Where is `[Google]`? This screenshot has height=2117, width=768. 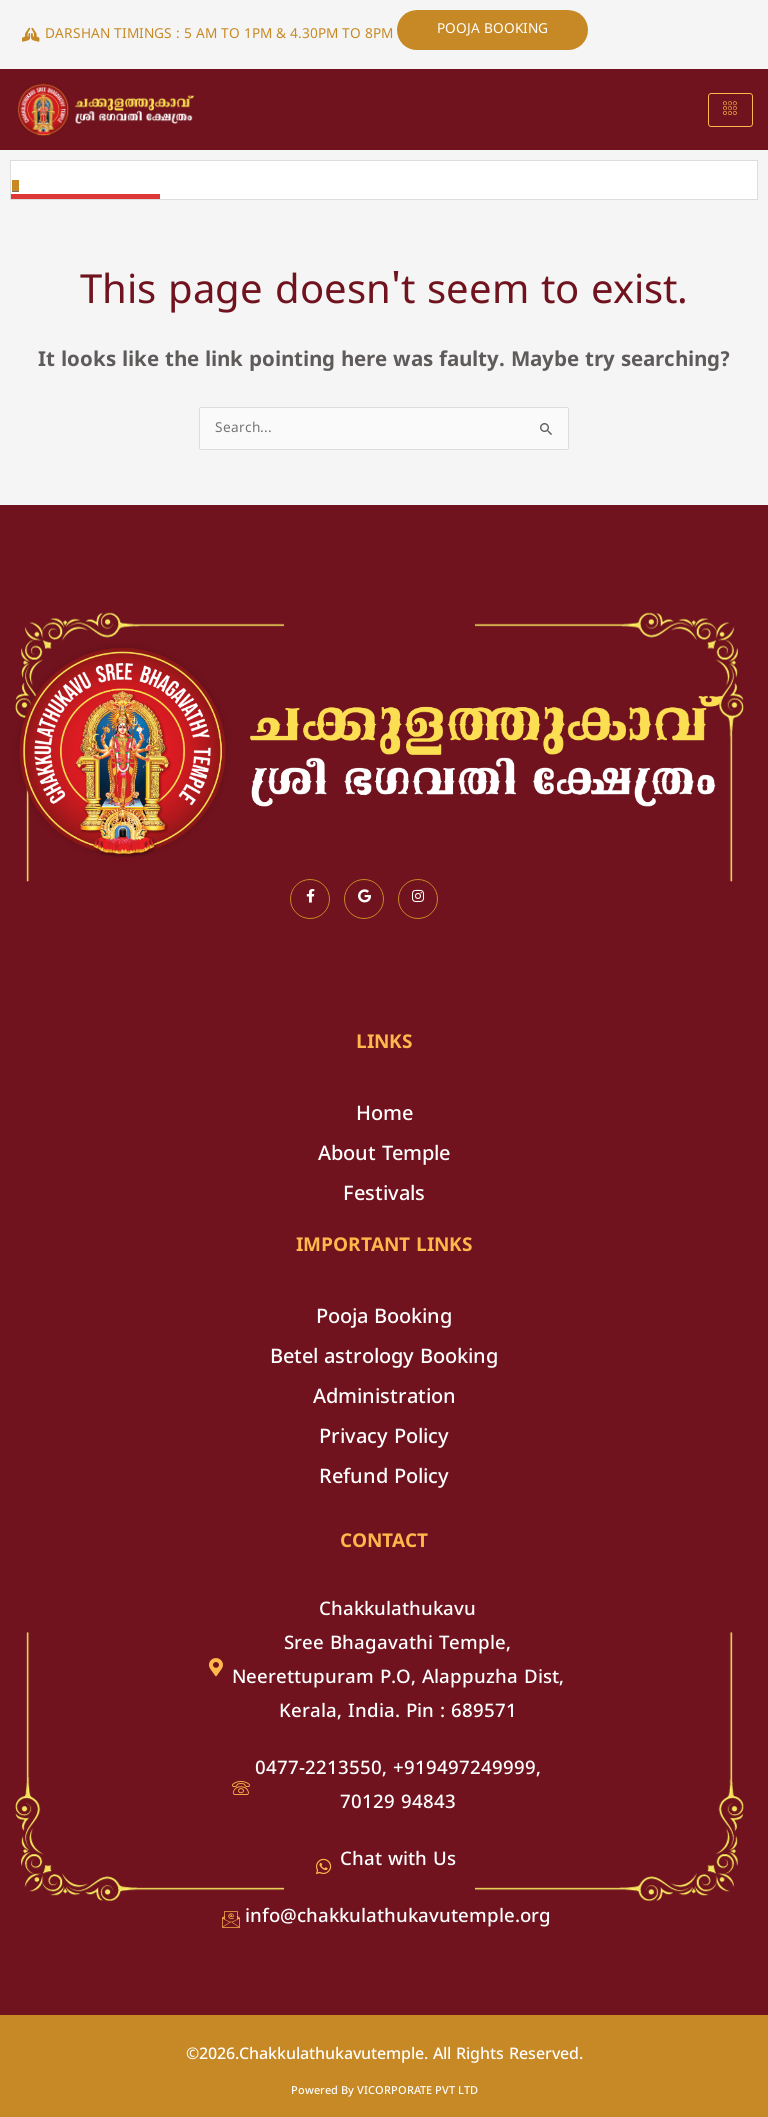 [Google] is located at coordinates (364, 899).